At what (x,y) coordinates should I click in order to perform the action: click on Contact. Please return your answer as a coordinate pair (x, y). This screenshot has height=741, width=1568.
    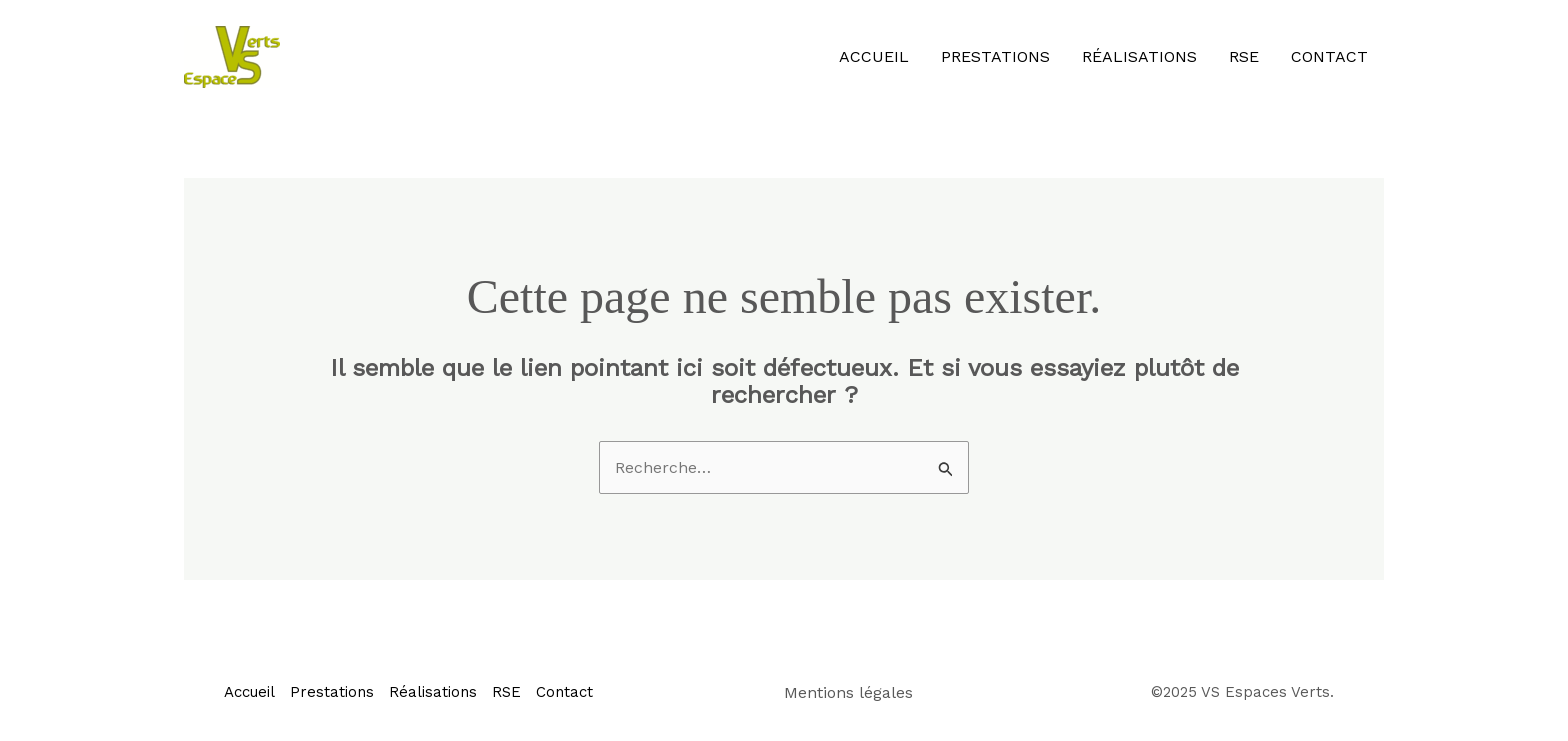
    Looking at the image, I should click on (1329, 56).